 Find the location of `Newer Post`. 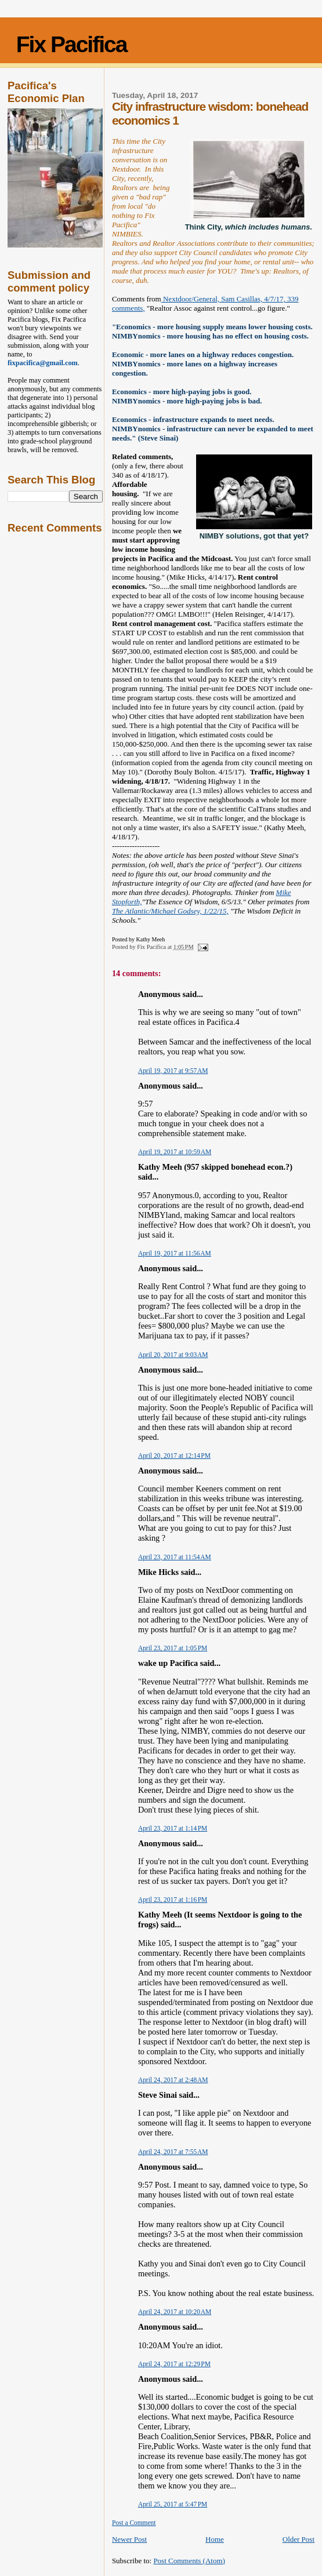

Newer Post is located at coordinates (129, 2539).